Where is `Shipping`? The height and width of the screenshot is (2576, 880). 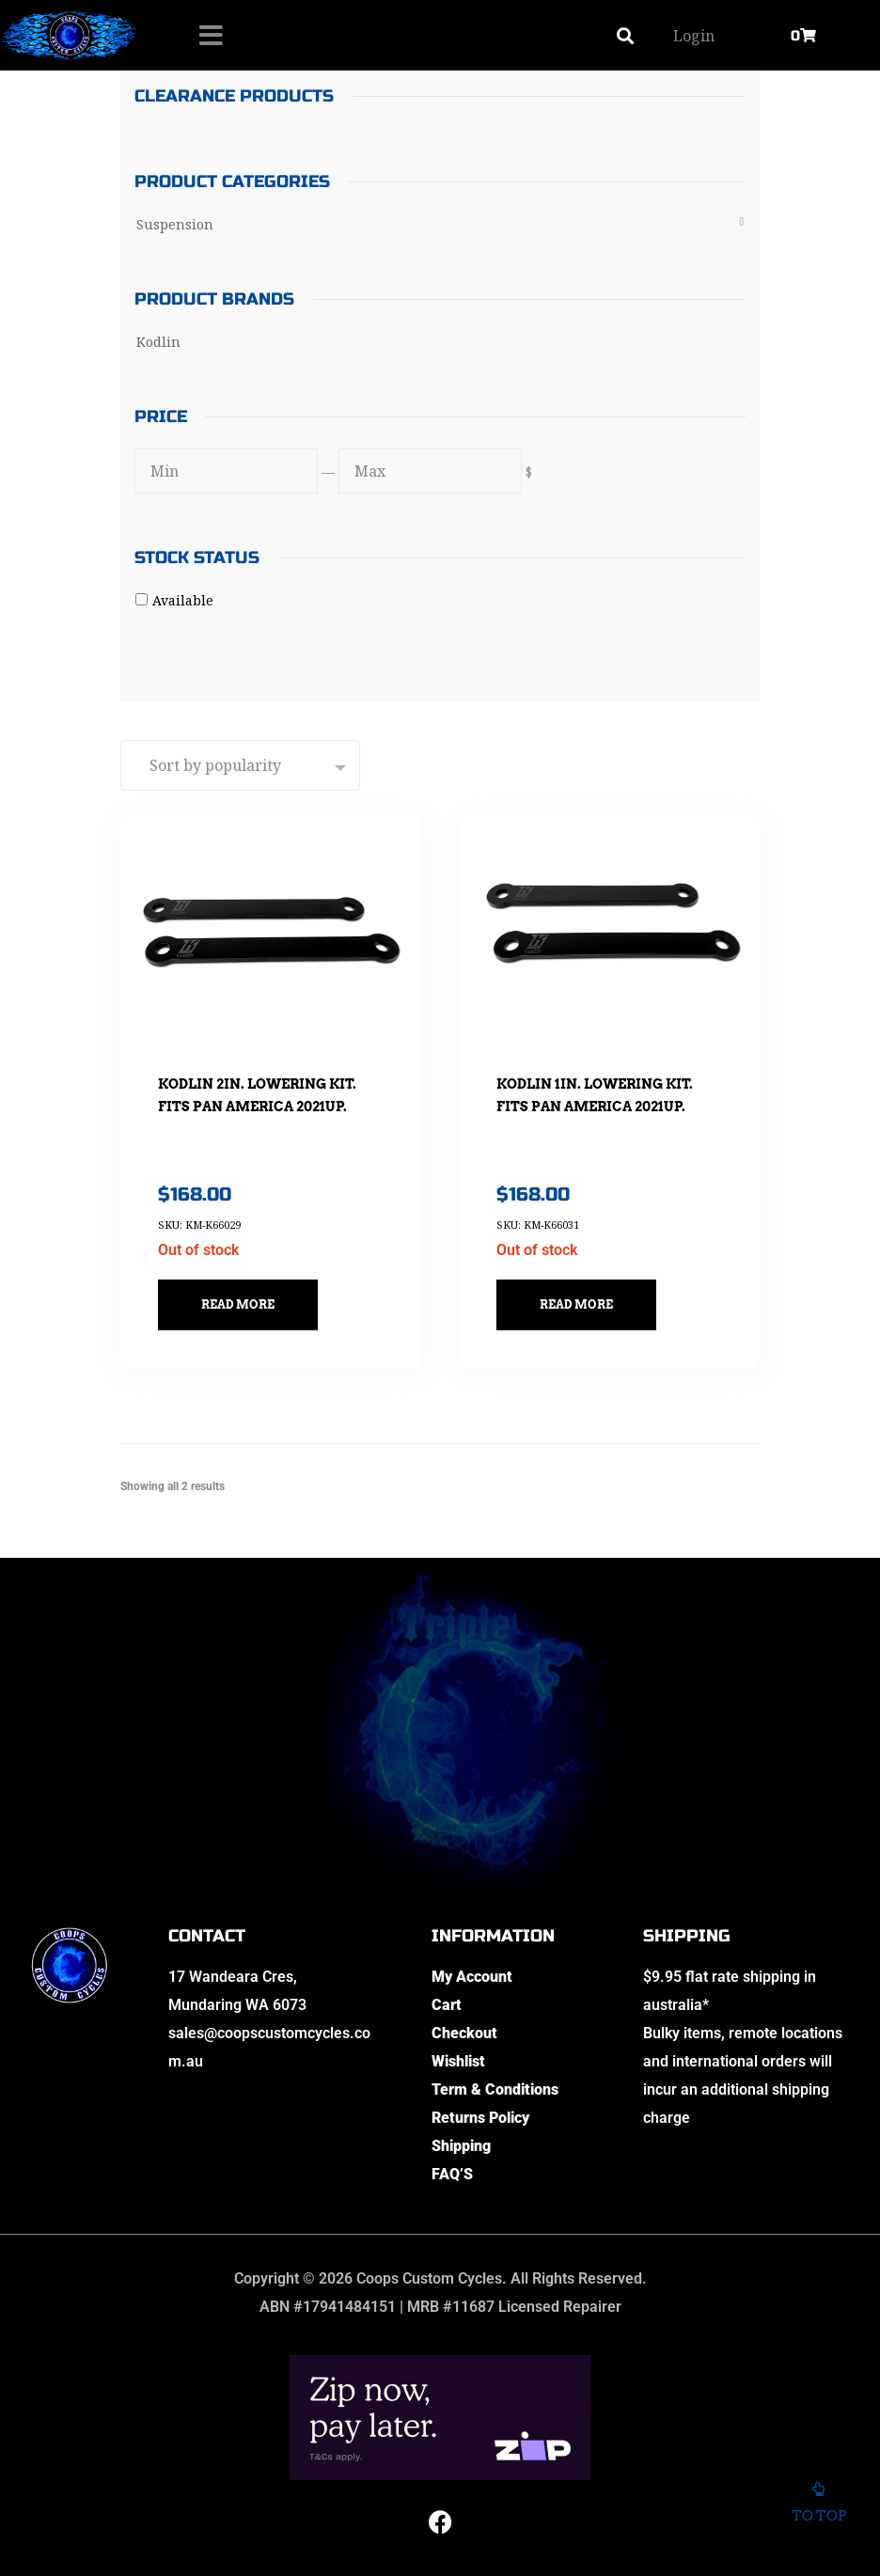 Shipping is located at coordinates (461, 2146).